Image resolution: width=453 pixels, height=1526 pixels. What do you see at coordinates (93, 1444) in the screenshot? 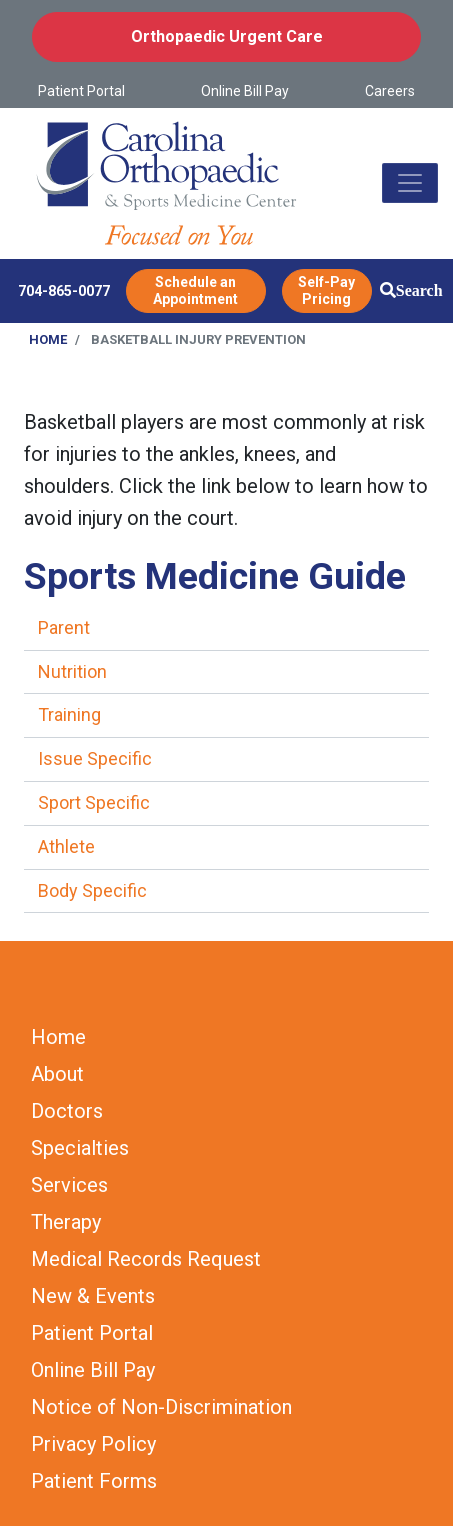
I see `Privacy Policy` at bounding box center [93, 1444].